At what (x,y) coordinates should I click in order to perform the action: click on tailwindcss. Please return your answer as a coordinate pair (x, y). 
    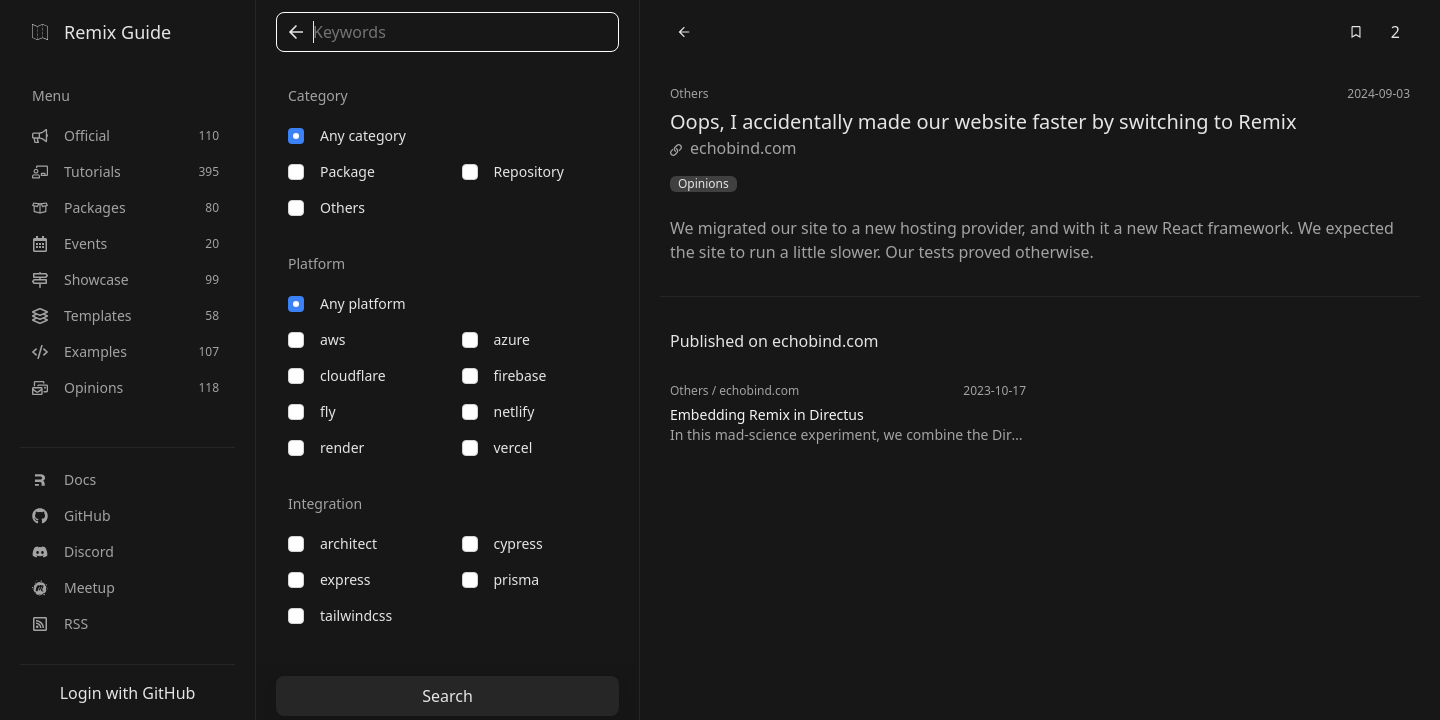
    Looking at the image, I should click on (340, 615).